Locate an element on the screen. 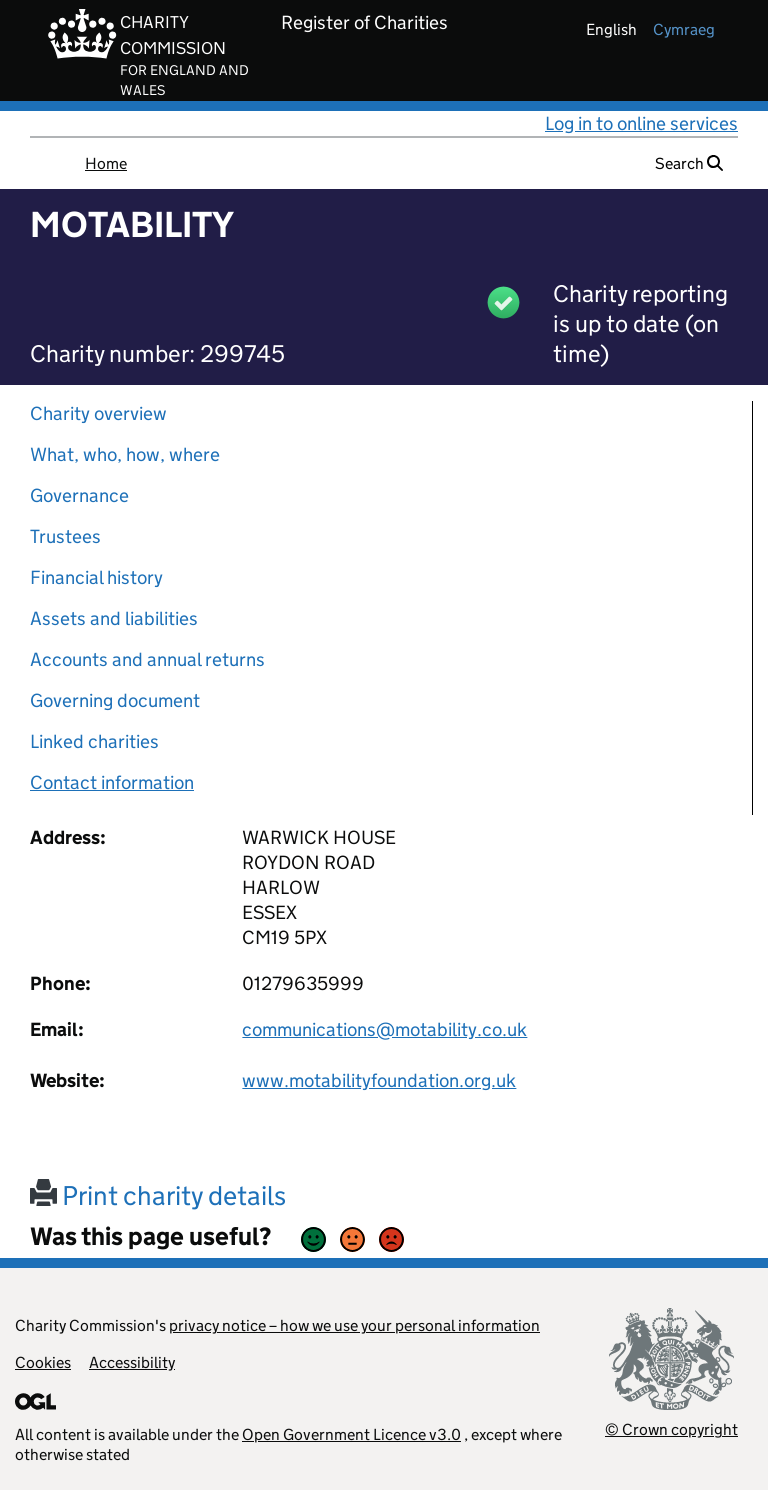 This screenshot has height=1490, width=768. www.motabilityfoundation.org.uk is located at coordinates (379, 1080).